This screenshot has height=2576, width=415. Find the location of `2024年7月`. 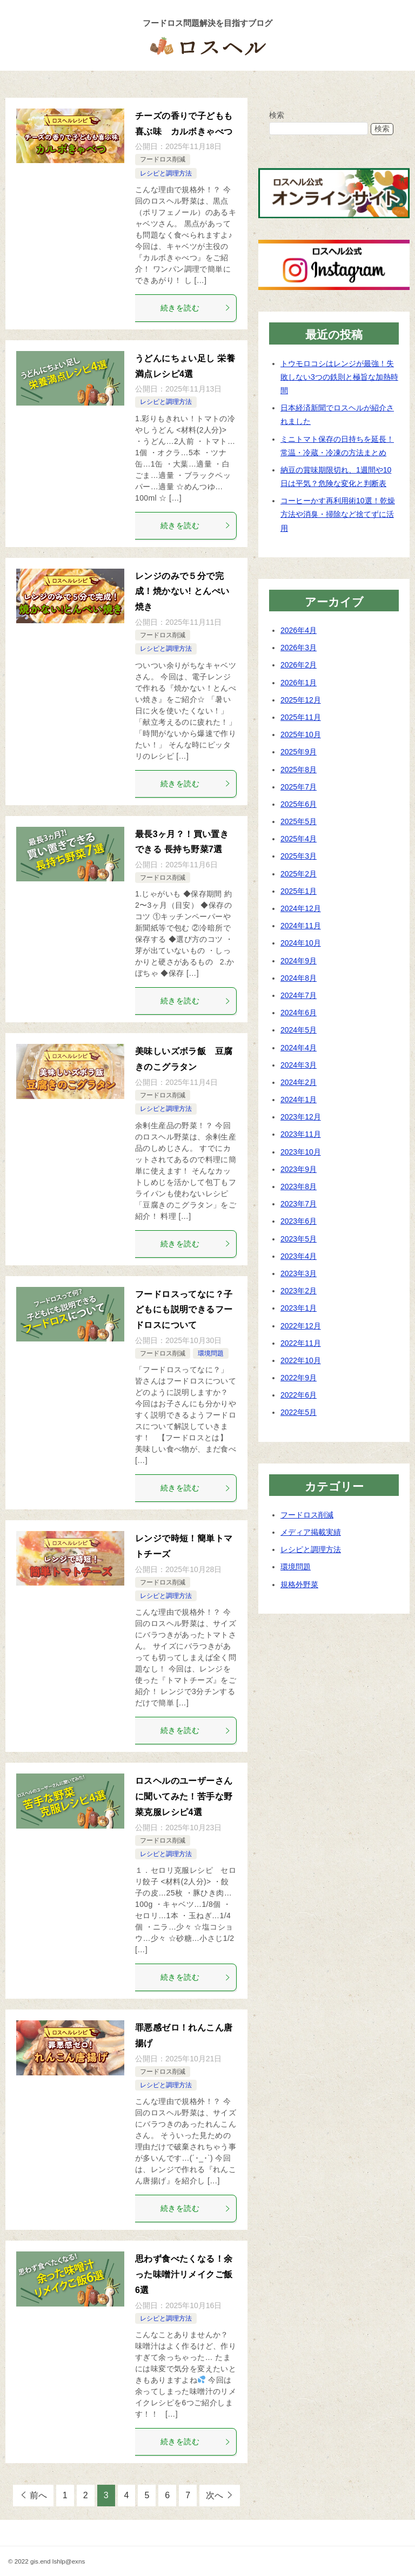

2024年7月 is located at coordinates (298, 994).